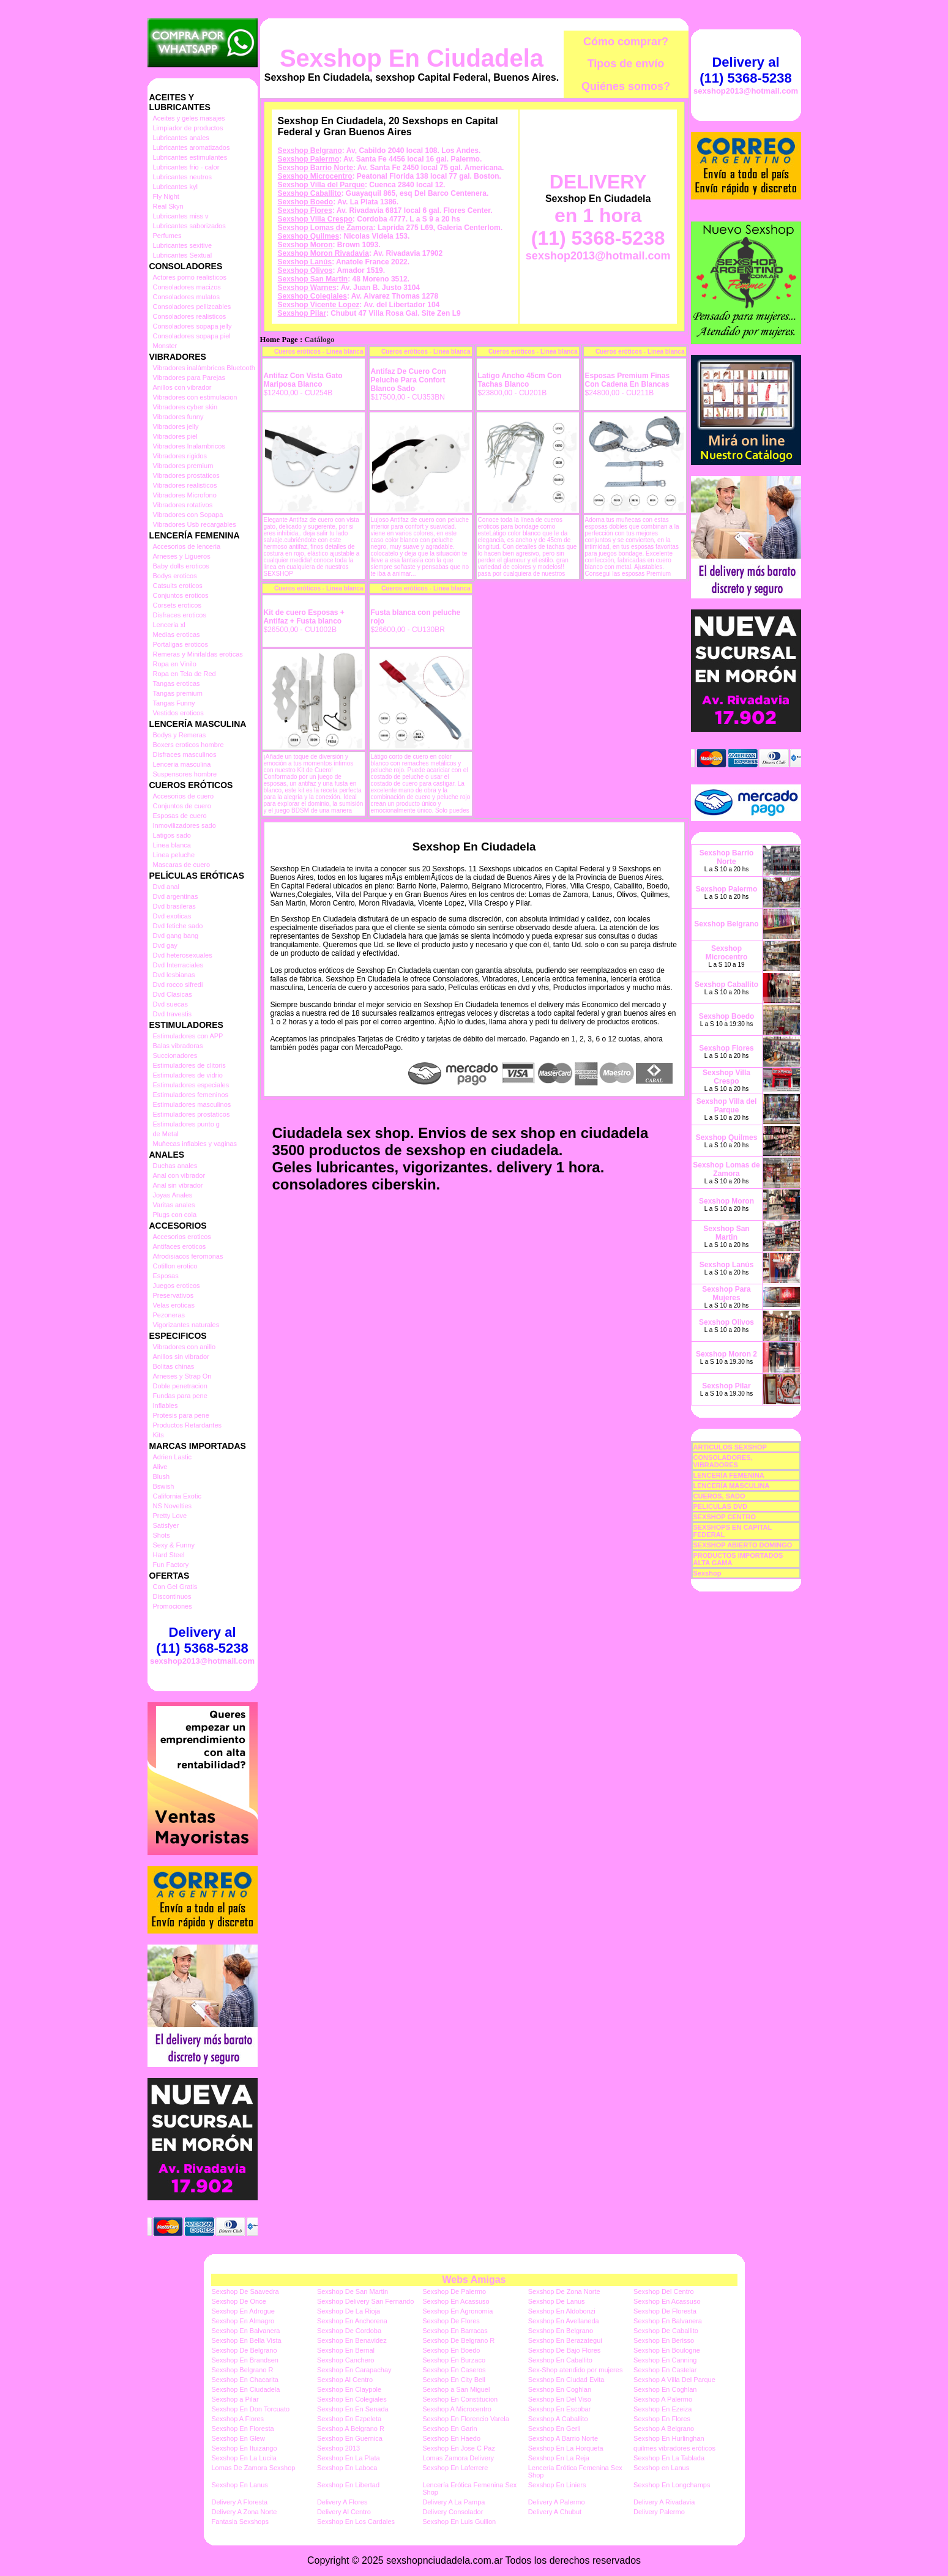  Describe the element at coordinates (456, 2409) in the screenshot. I see `Sexshop A Microcentro` at that location.